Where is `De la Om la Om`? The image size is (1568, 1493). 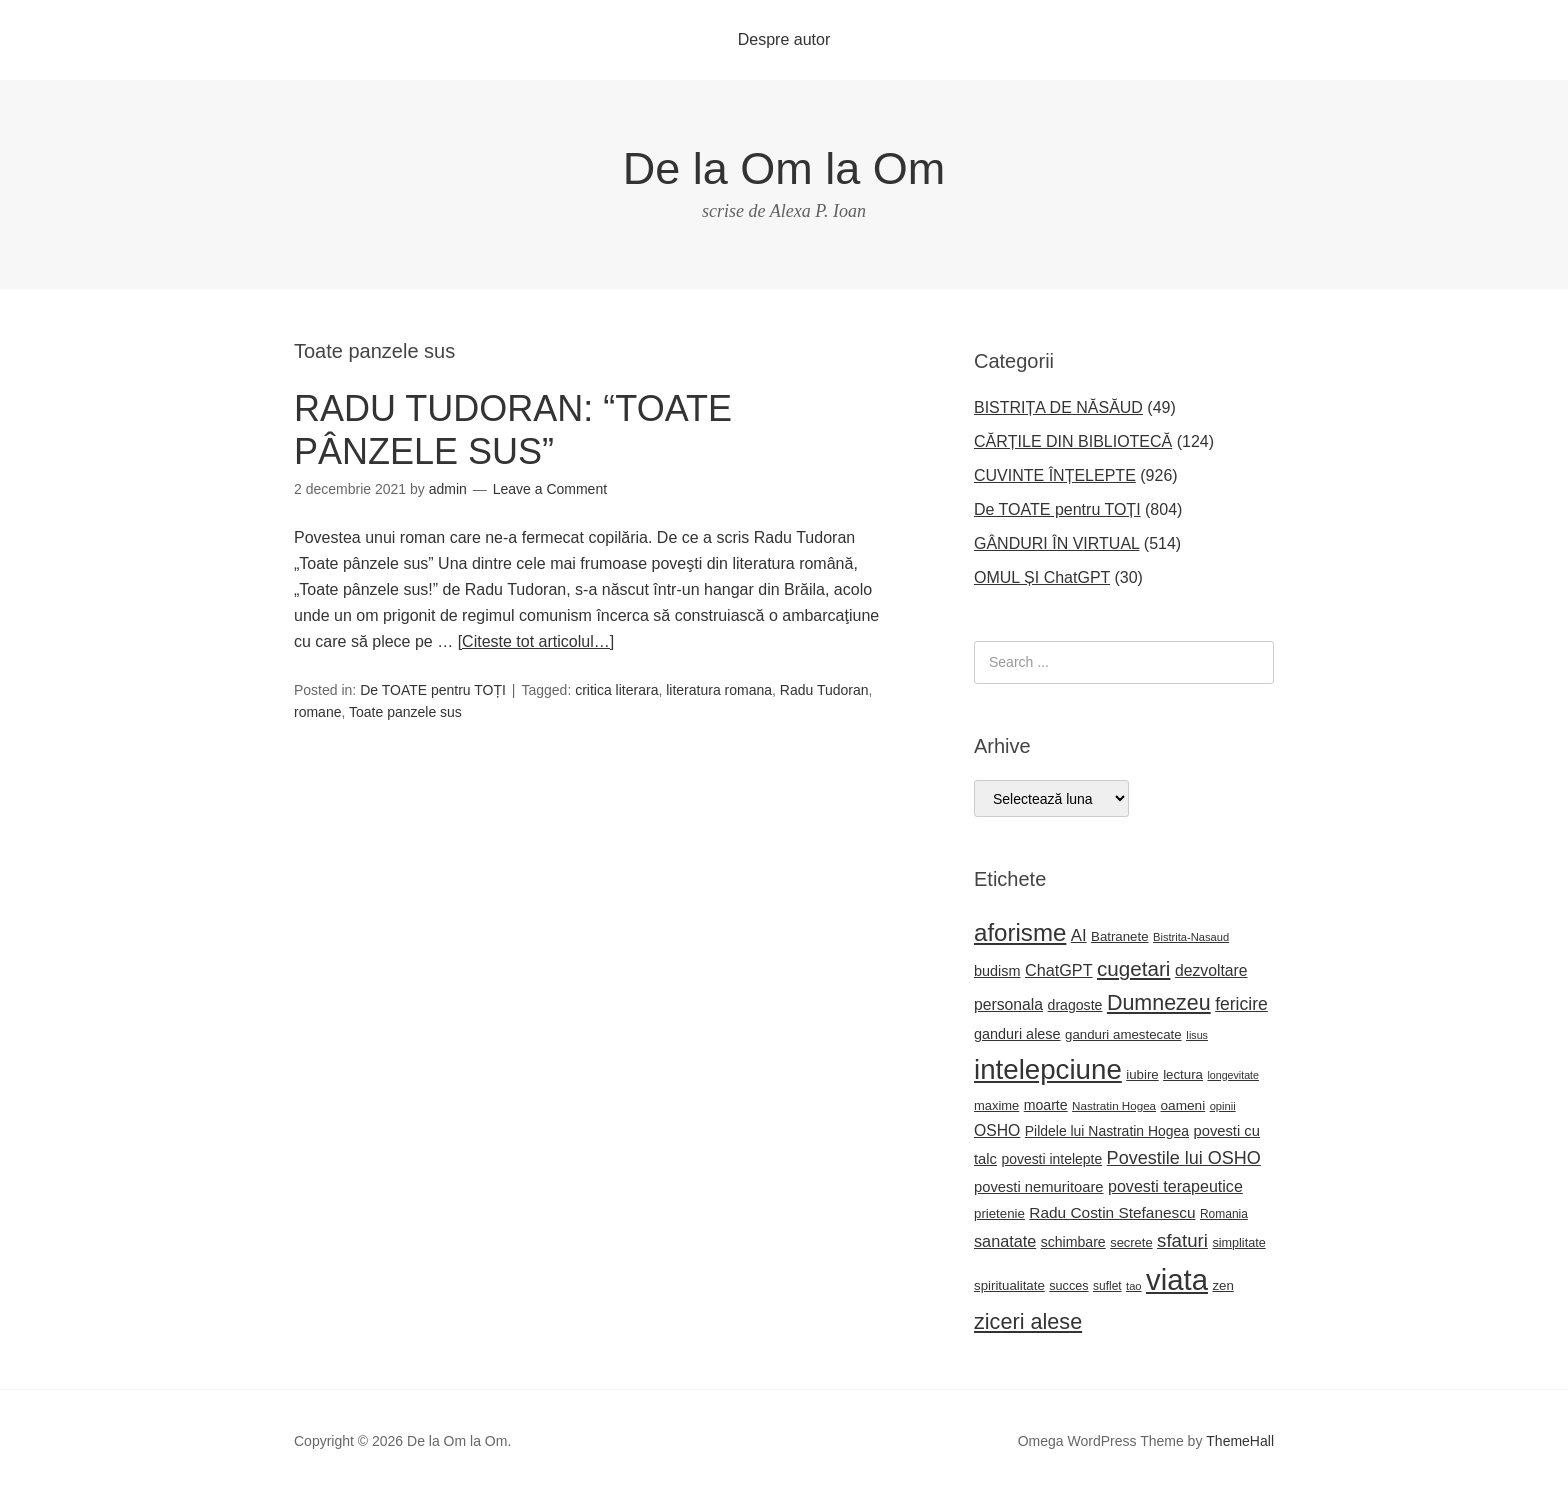 De la Om la Om is located at coordinates (784, 168).